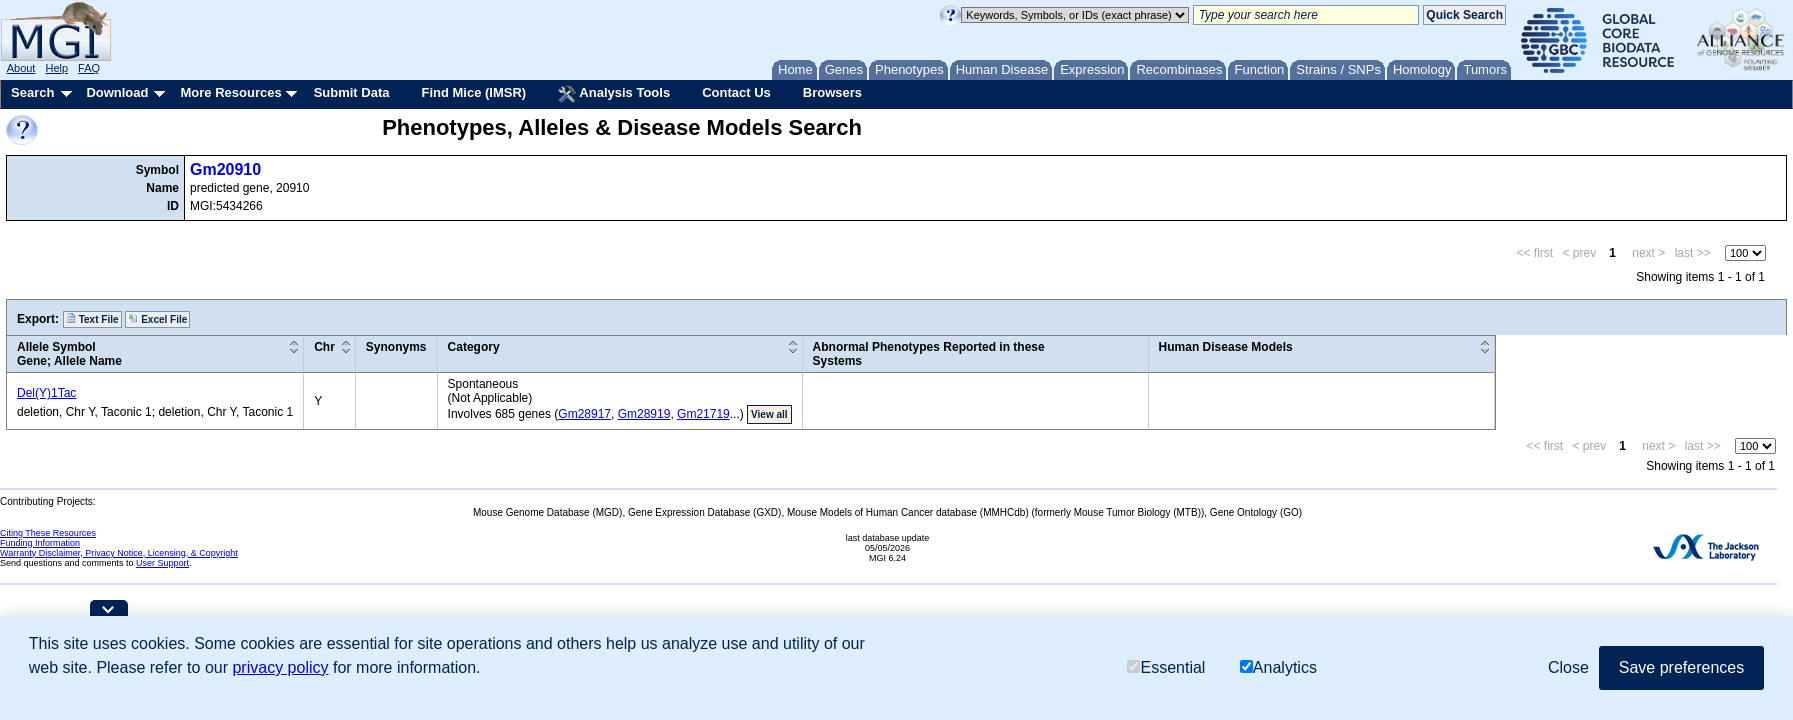 Image resolution: width=1793 pixels, height=720 pixels. Describe the element at coordinates (56, 68) in the screenshot. I see `Help` at that location.